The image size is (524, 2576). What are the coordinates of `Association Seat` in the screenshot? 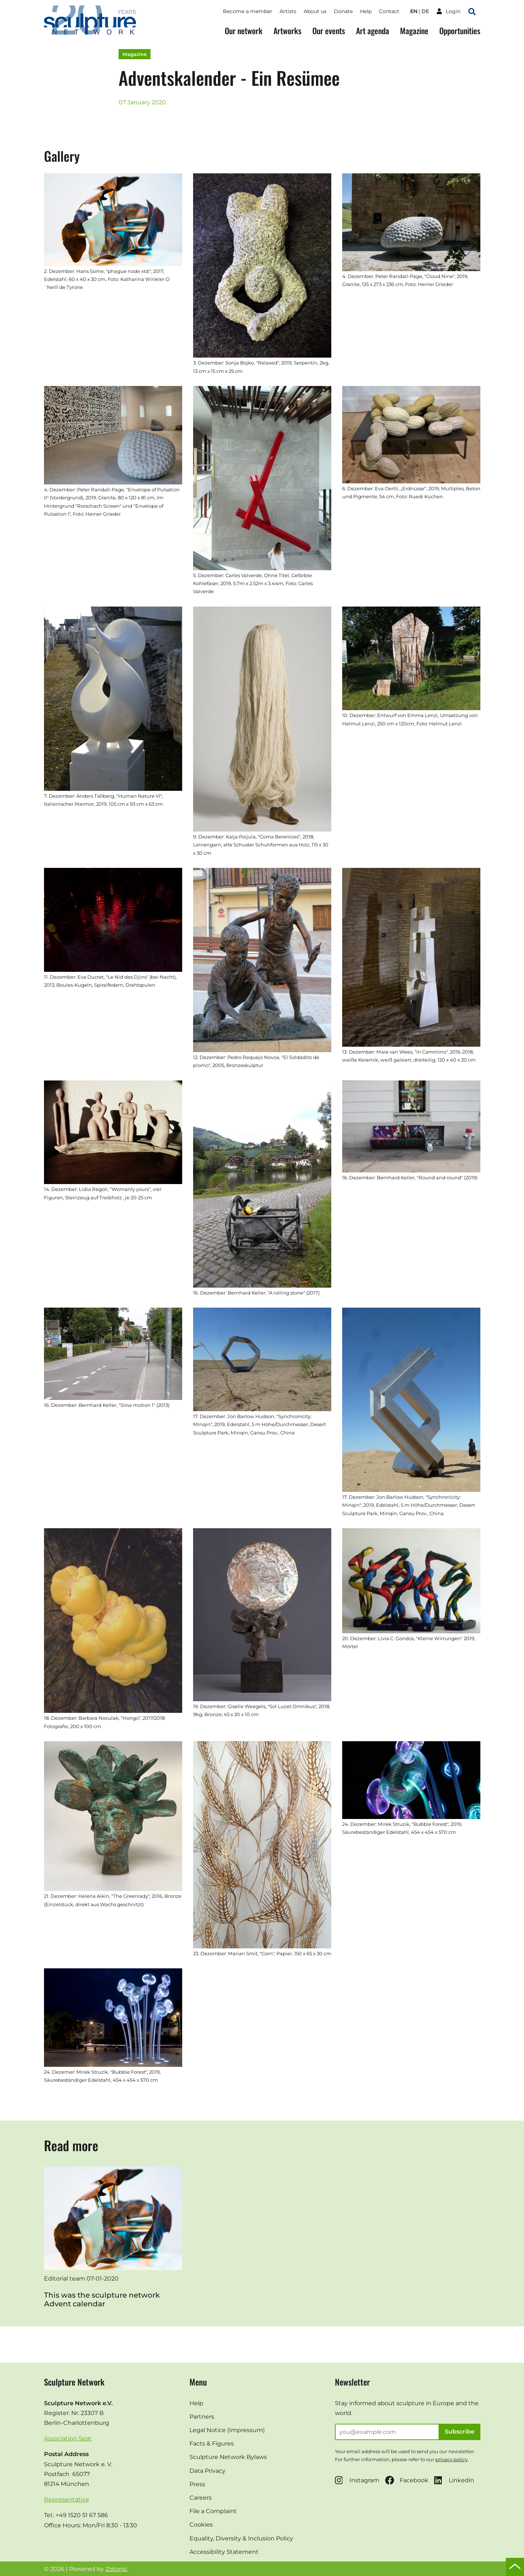 It's located at (68, 2438).